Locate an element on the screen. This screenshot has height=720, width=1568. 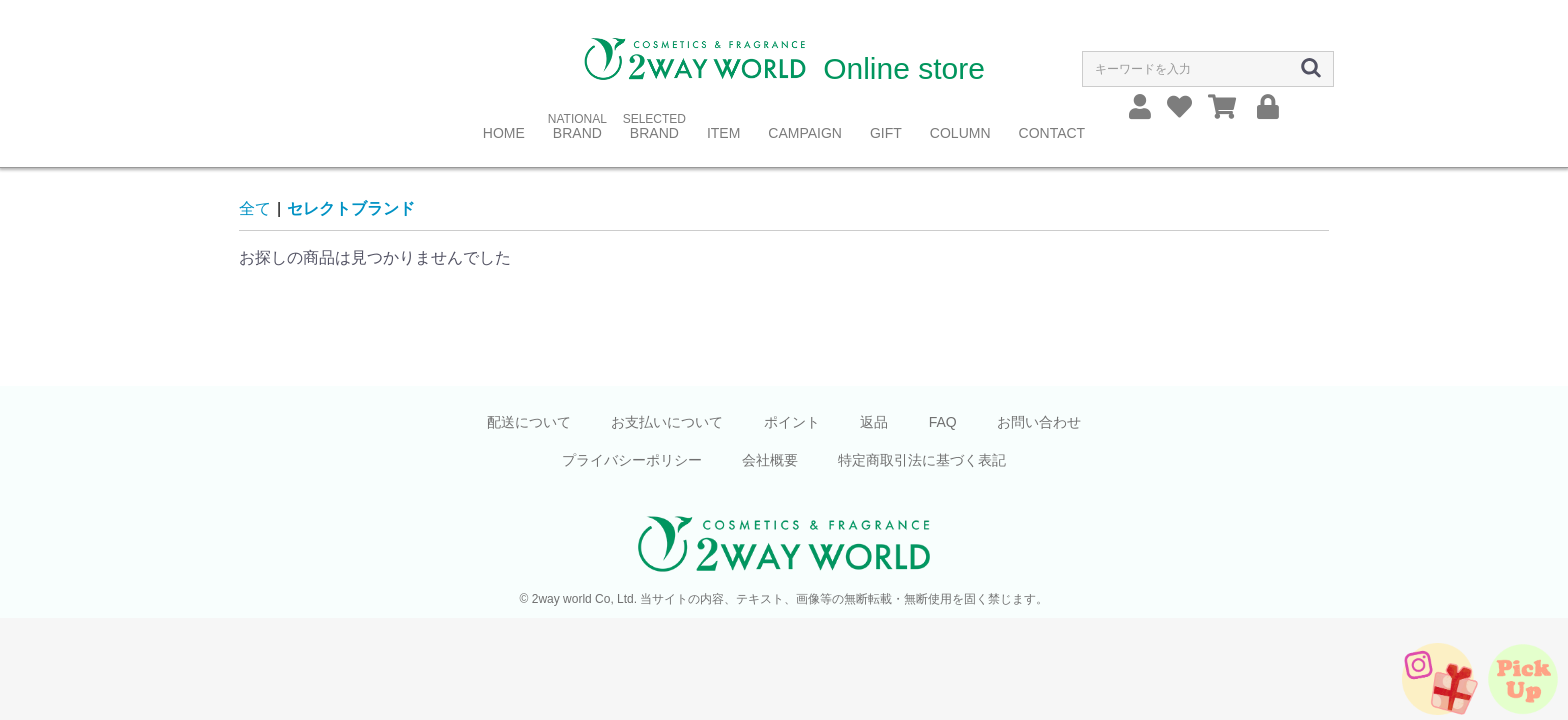
配送について is located at coordinates (529, 422).